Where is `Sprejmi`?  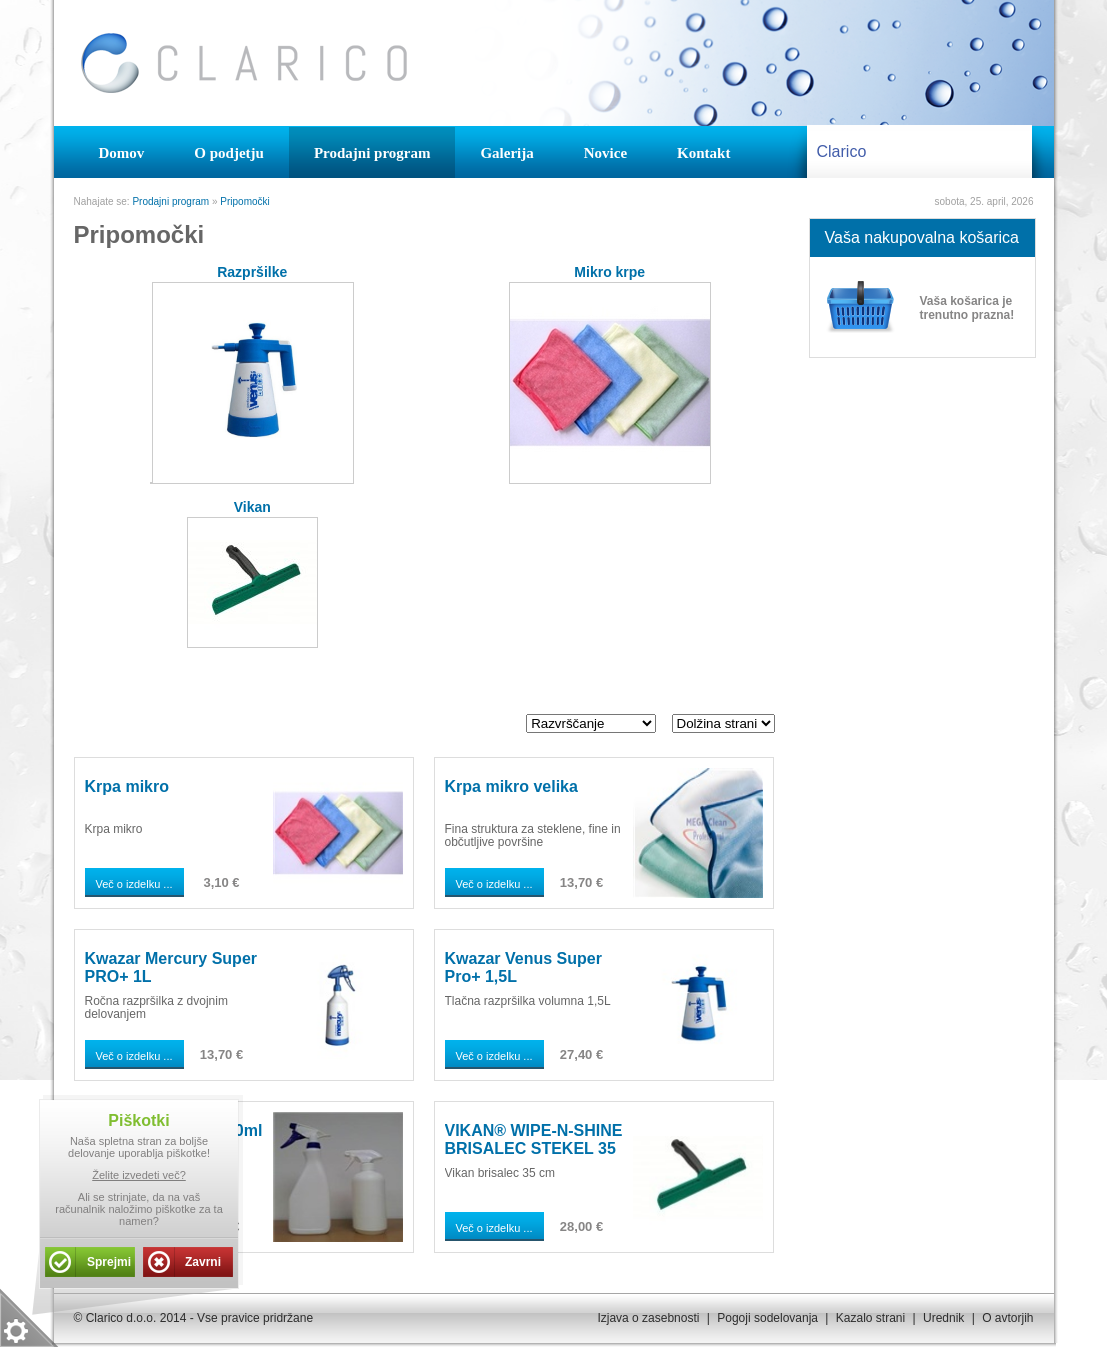
Sprejmi is located at coordinates (109, 1262).